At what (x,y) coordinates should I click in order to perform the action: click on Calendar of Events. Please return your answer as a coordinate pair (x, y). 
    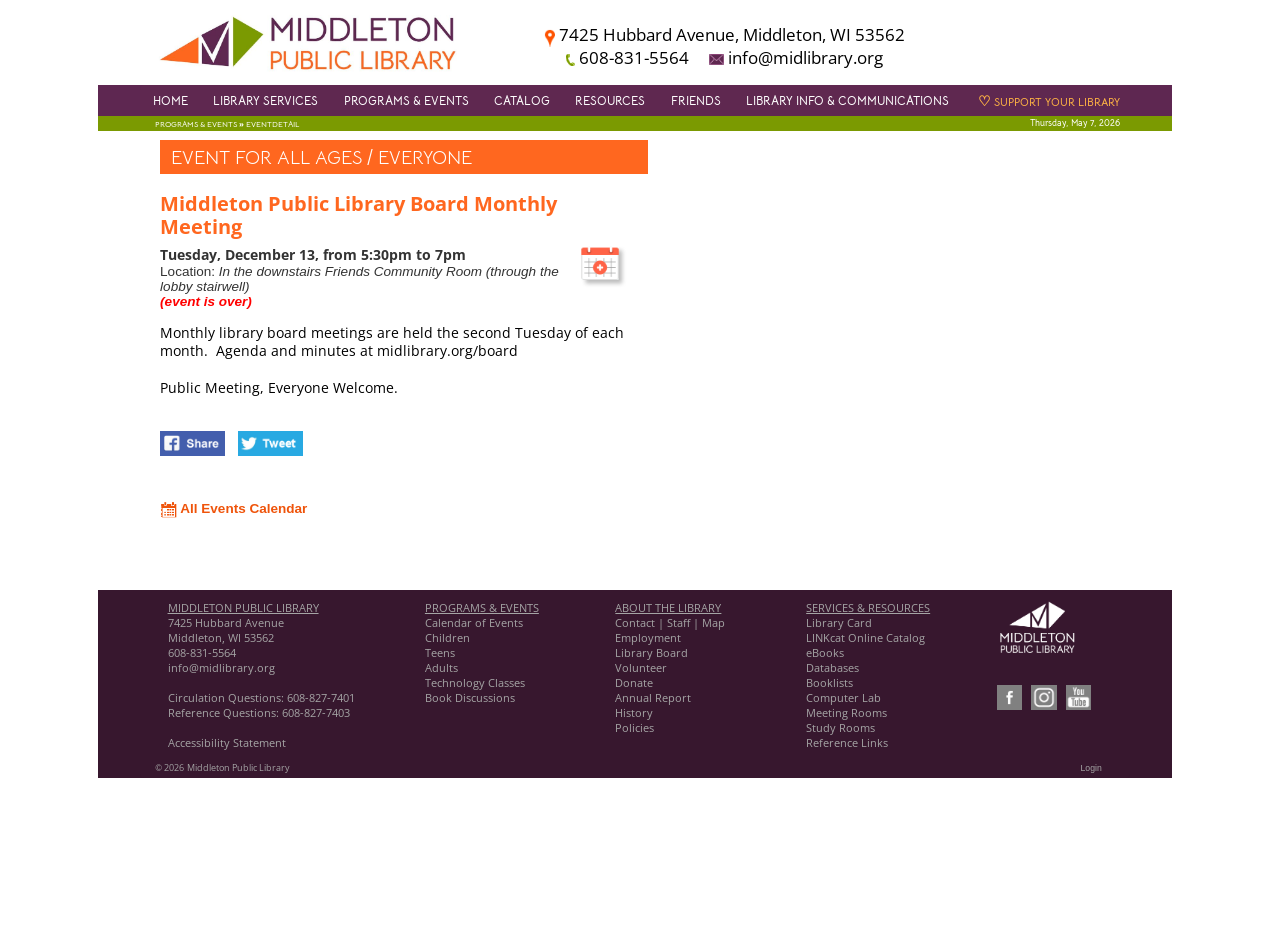
    Looking at the image, I should click on (474, 622).